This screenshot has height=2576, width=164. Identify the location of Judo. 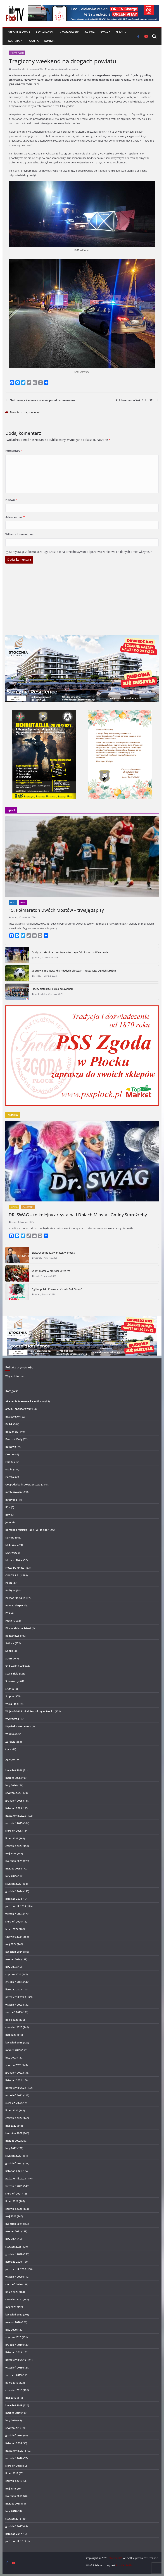
(8, 1522).